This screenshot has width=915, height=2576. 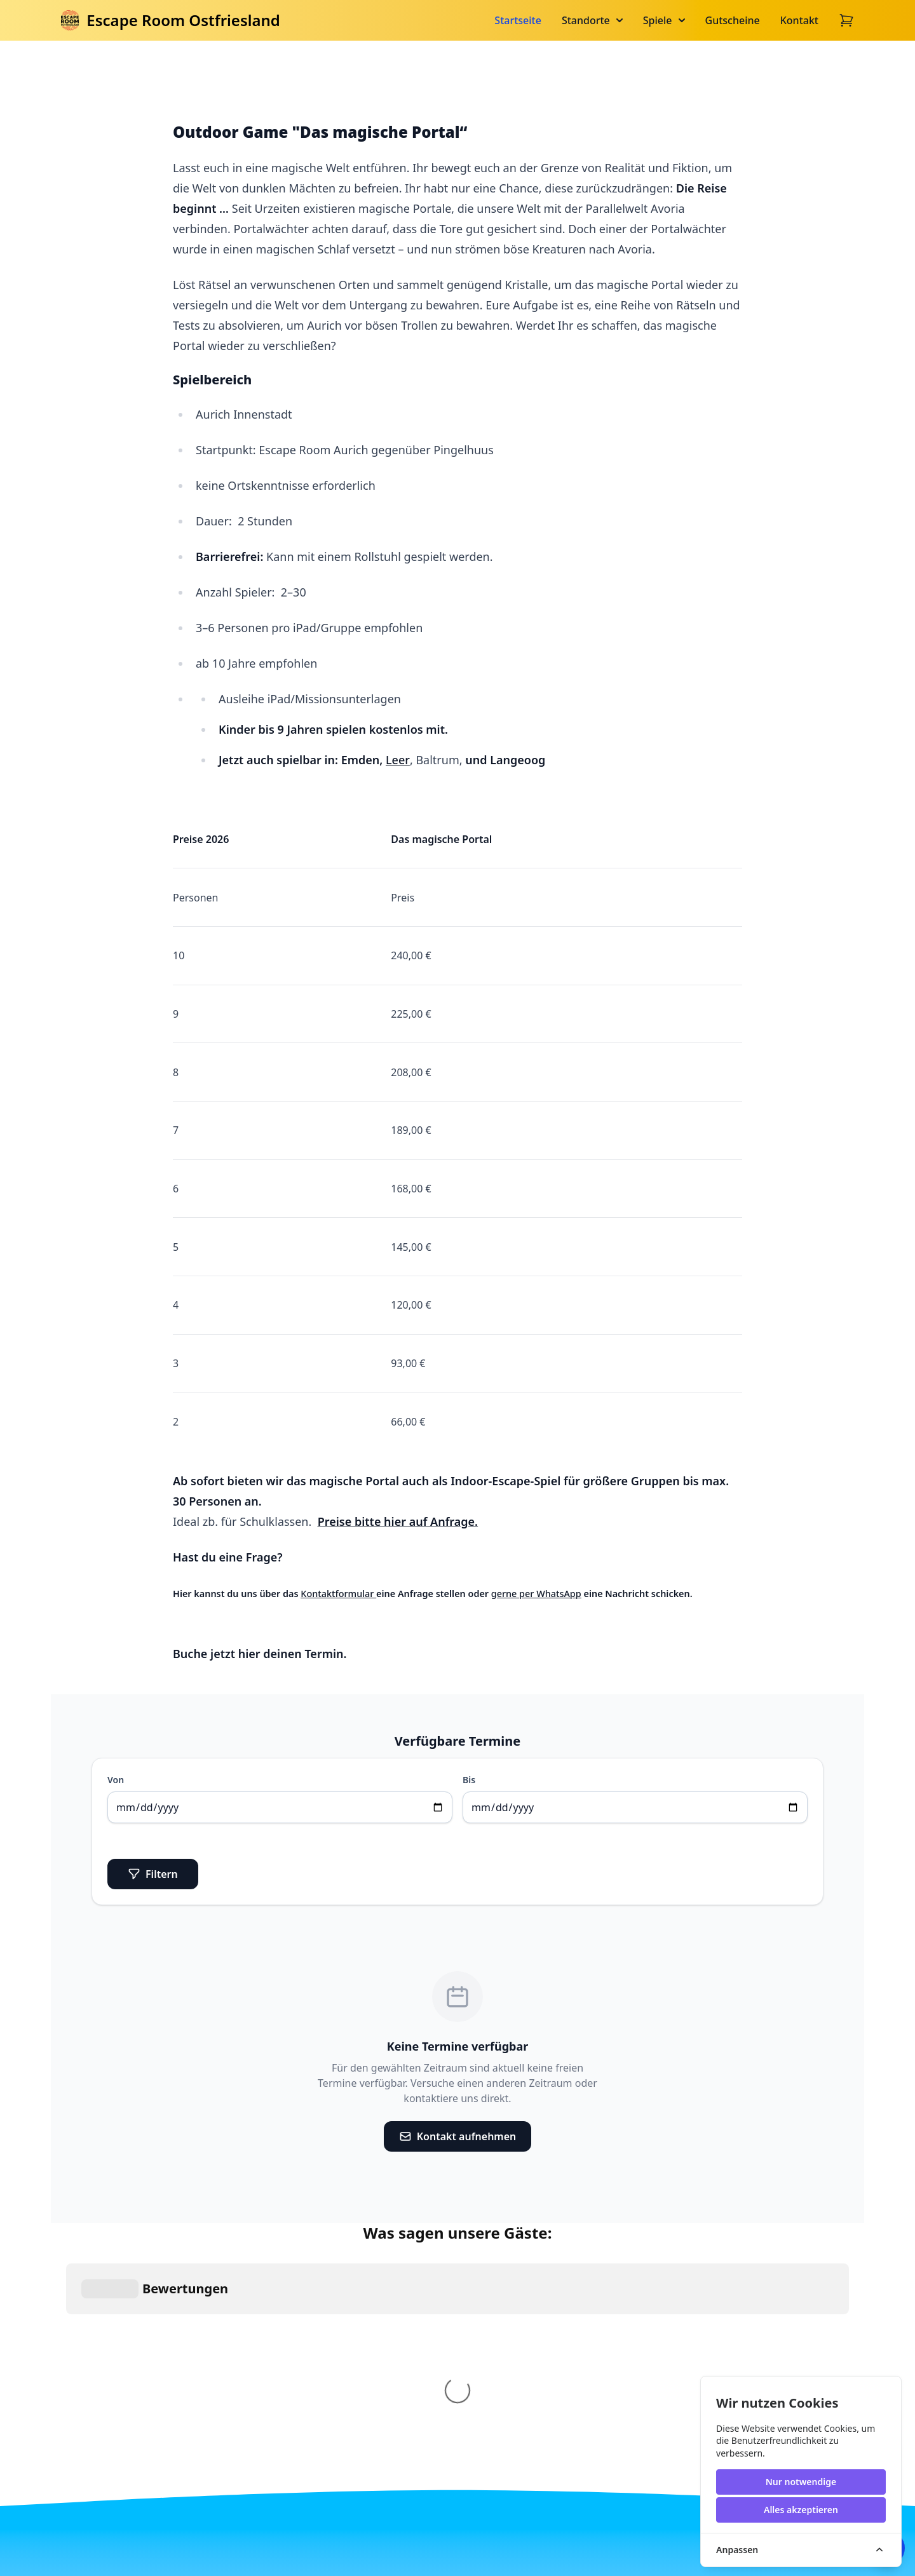 What do you see at coordinates (392, 2450) in the screenshot?
I see `Indoor Escape Spiele für größere Gruppen` at bounding box center [392, 2450].